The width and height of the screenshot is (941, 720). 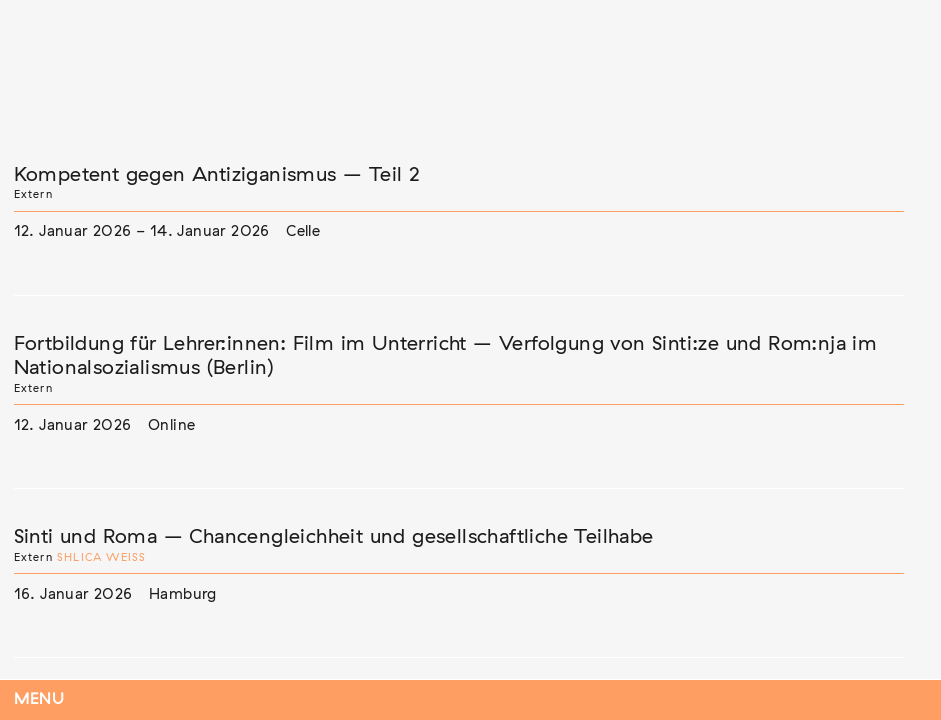 What do you see at coordinates (334, 537) in the screenshot?
I see `Sinti und Roma – Chancengleichheit und gesellschaftliche Teilhabe` at bounding box center [334, 537].